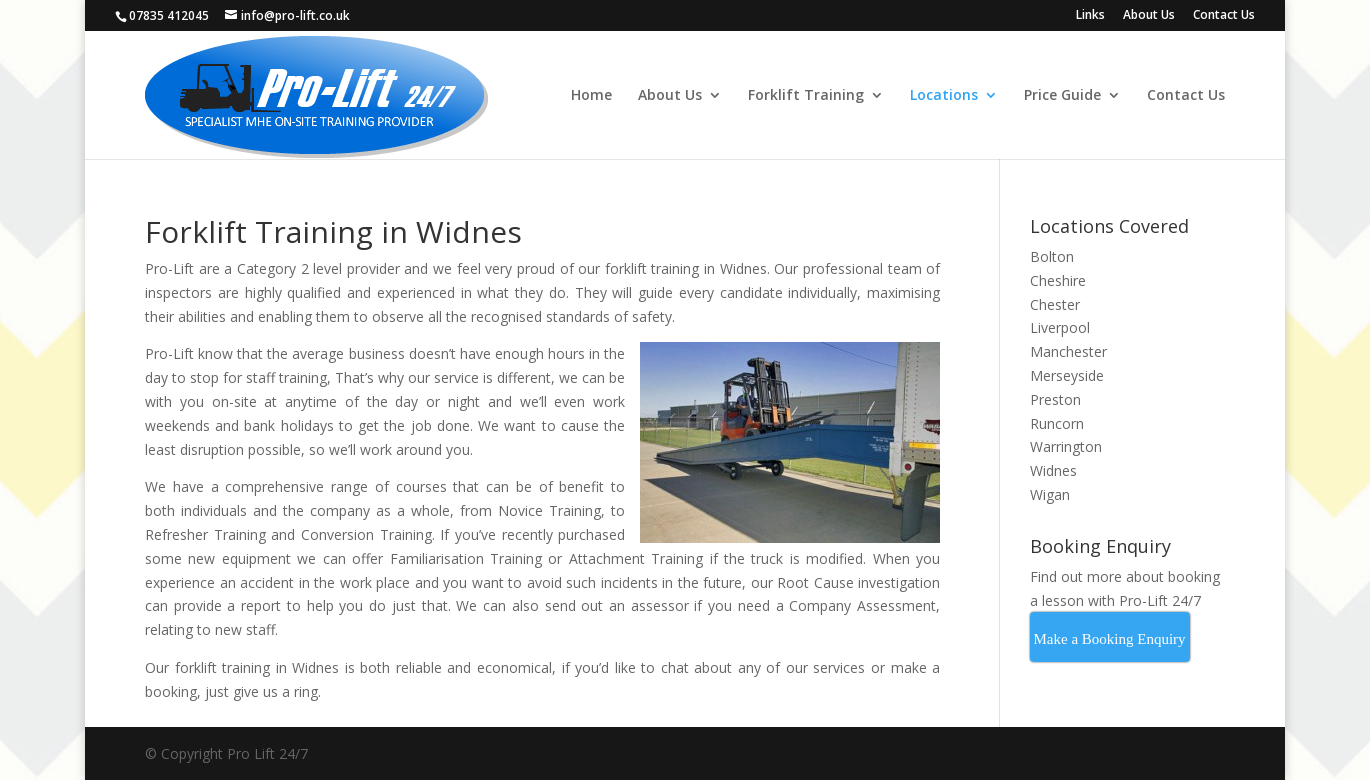 This screenshot has height=780, width=1370. Describe the element at coordinates (1224, 16) in the screenshot. I see `Contact Us` at that location.